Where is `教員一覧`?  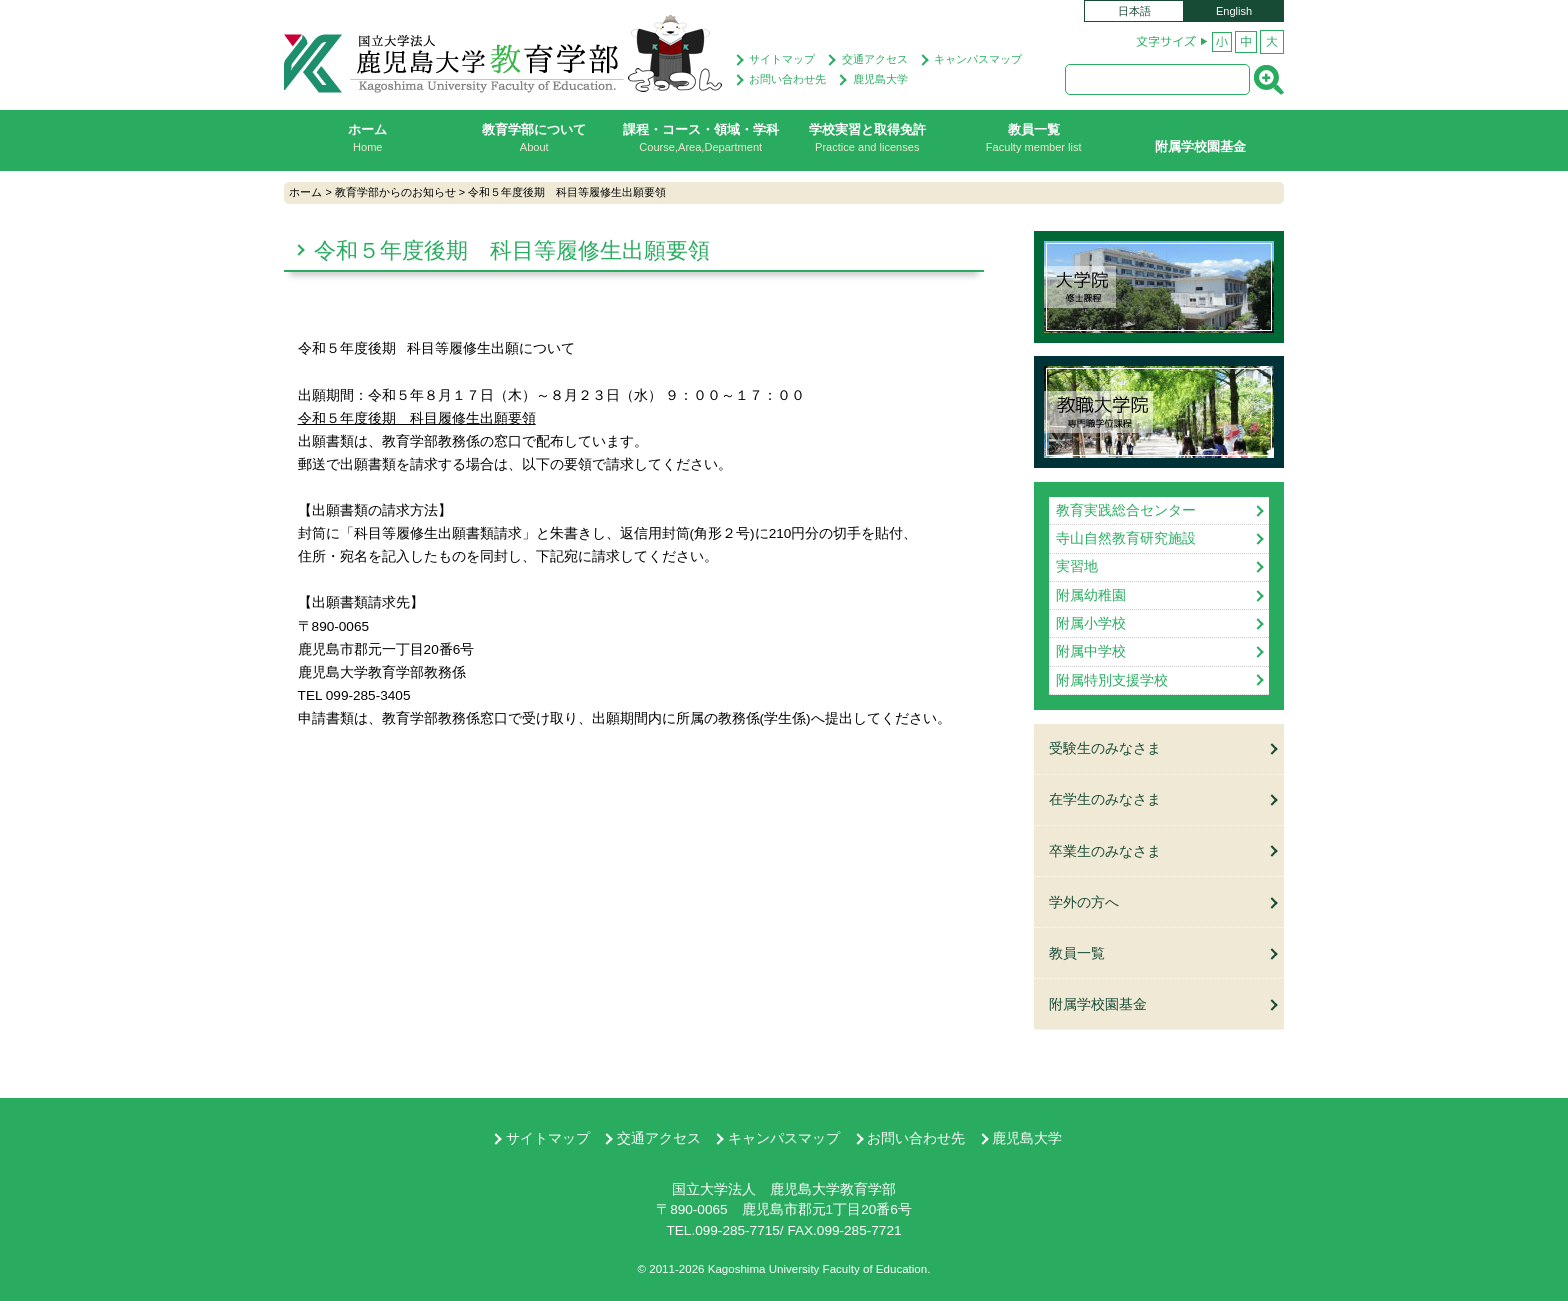
教員一覧 is located at coordinates (1034, 137).